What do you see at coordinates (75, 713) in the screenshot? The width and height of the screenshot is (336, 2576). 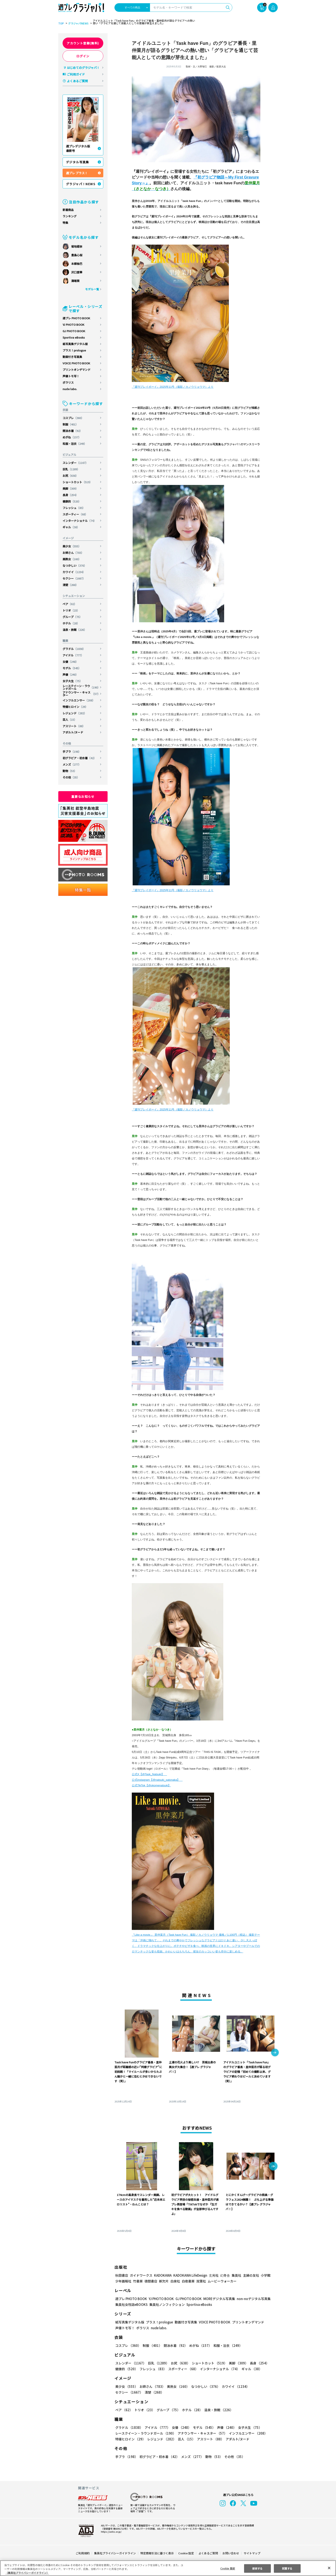 I see `レジェンド` at bounding box center [75, 713].